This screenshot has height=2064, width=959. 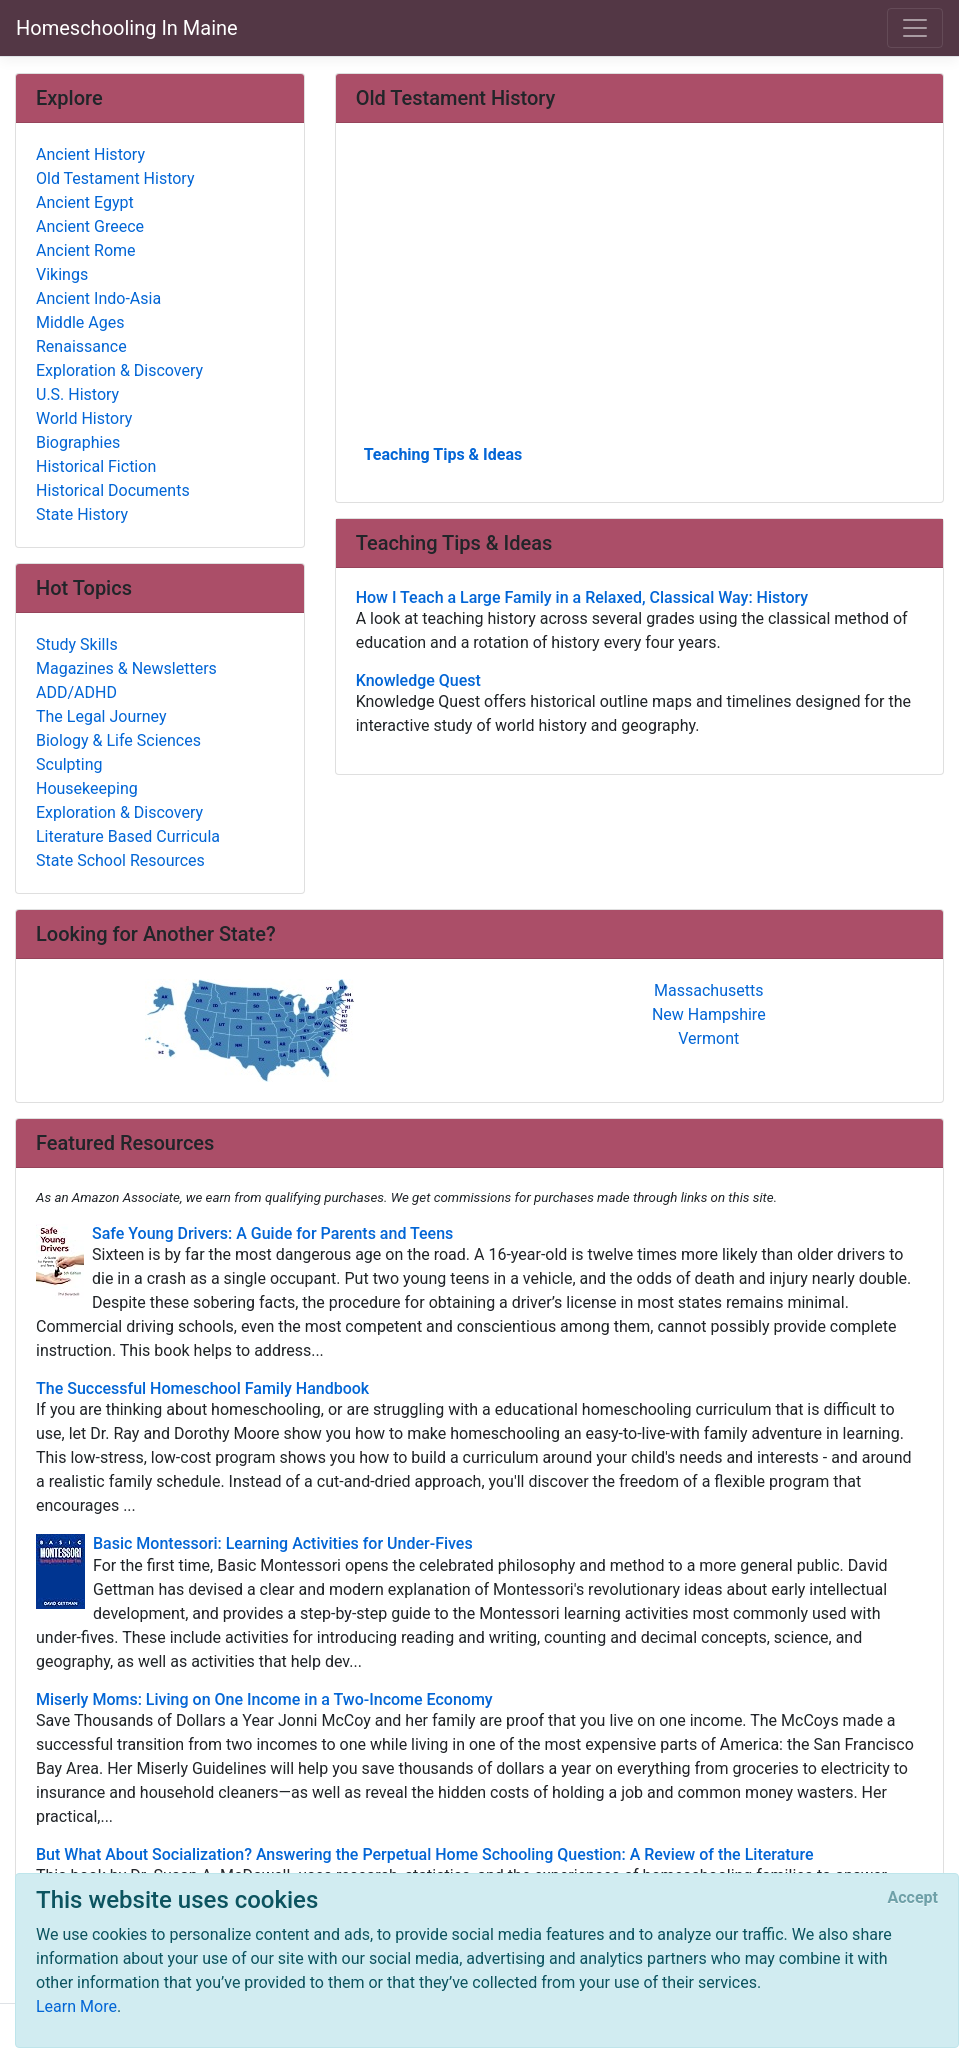 What do you see at coordinates (443, 454) in the screenshot?
I see `Teaching Tips & Ideas` at bounding box center [443, 454].